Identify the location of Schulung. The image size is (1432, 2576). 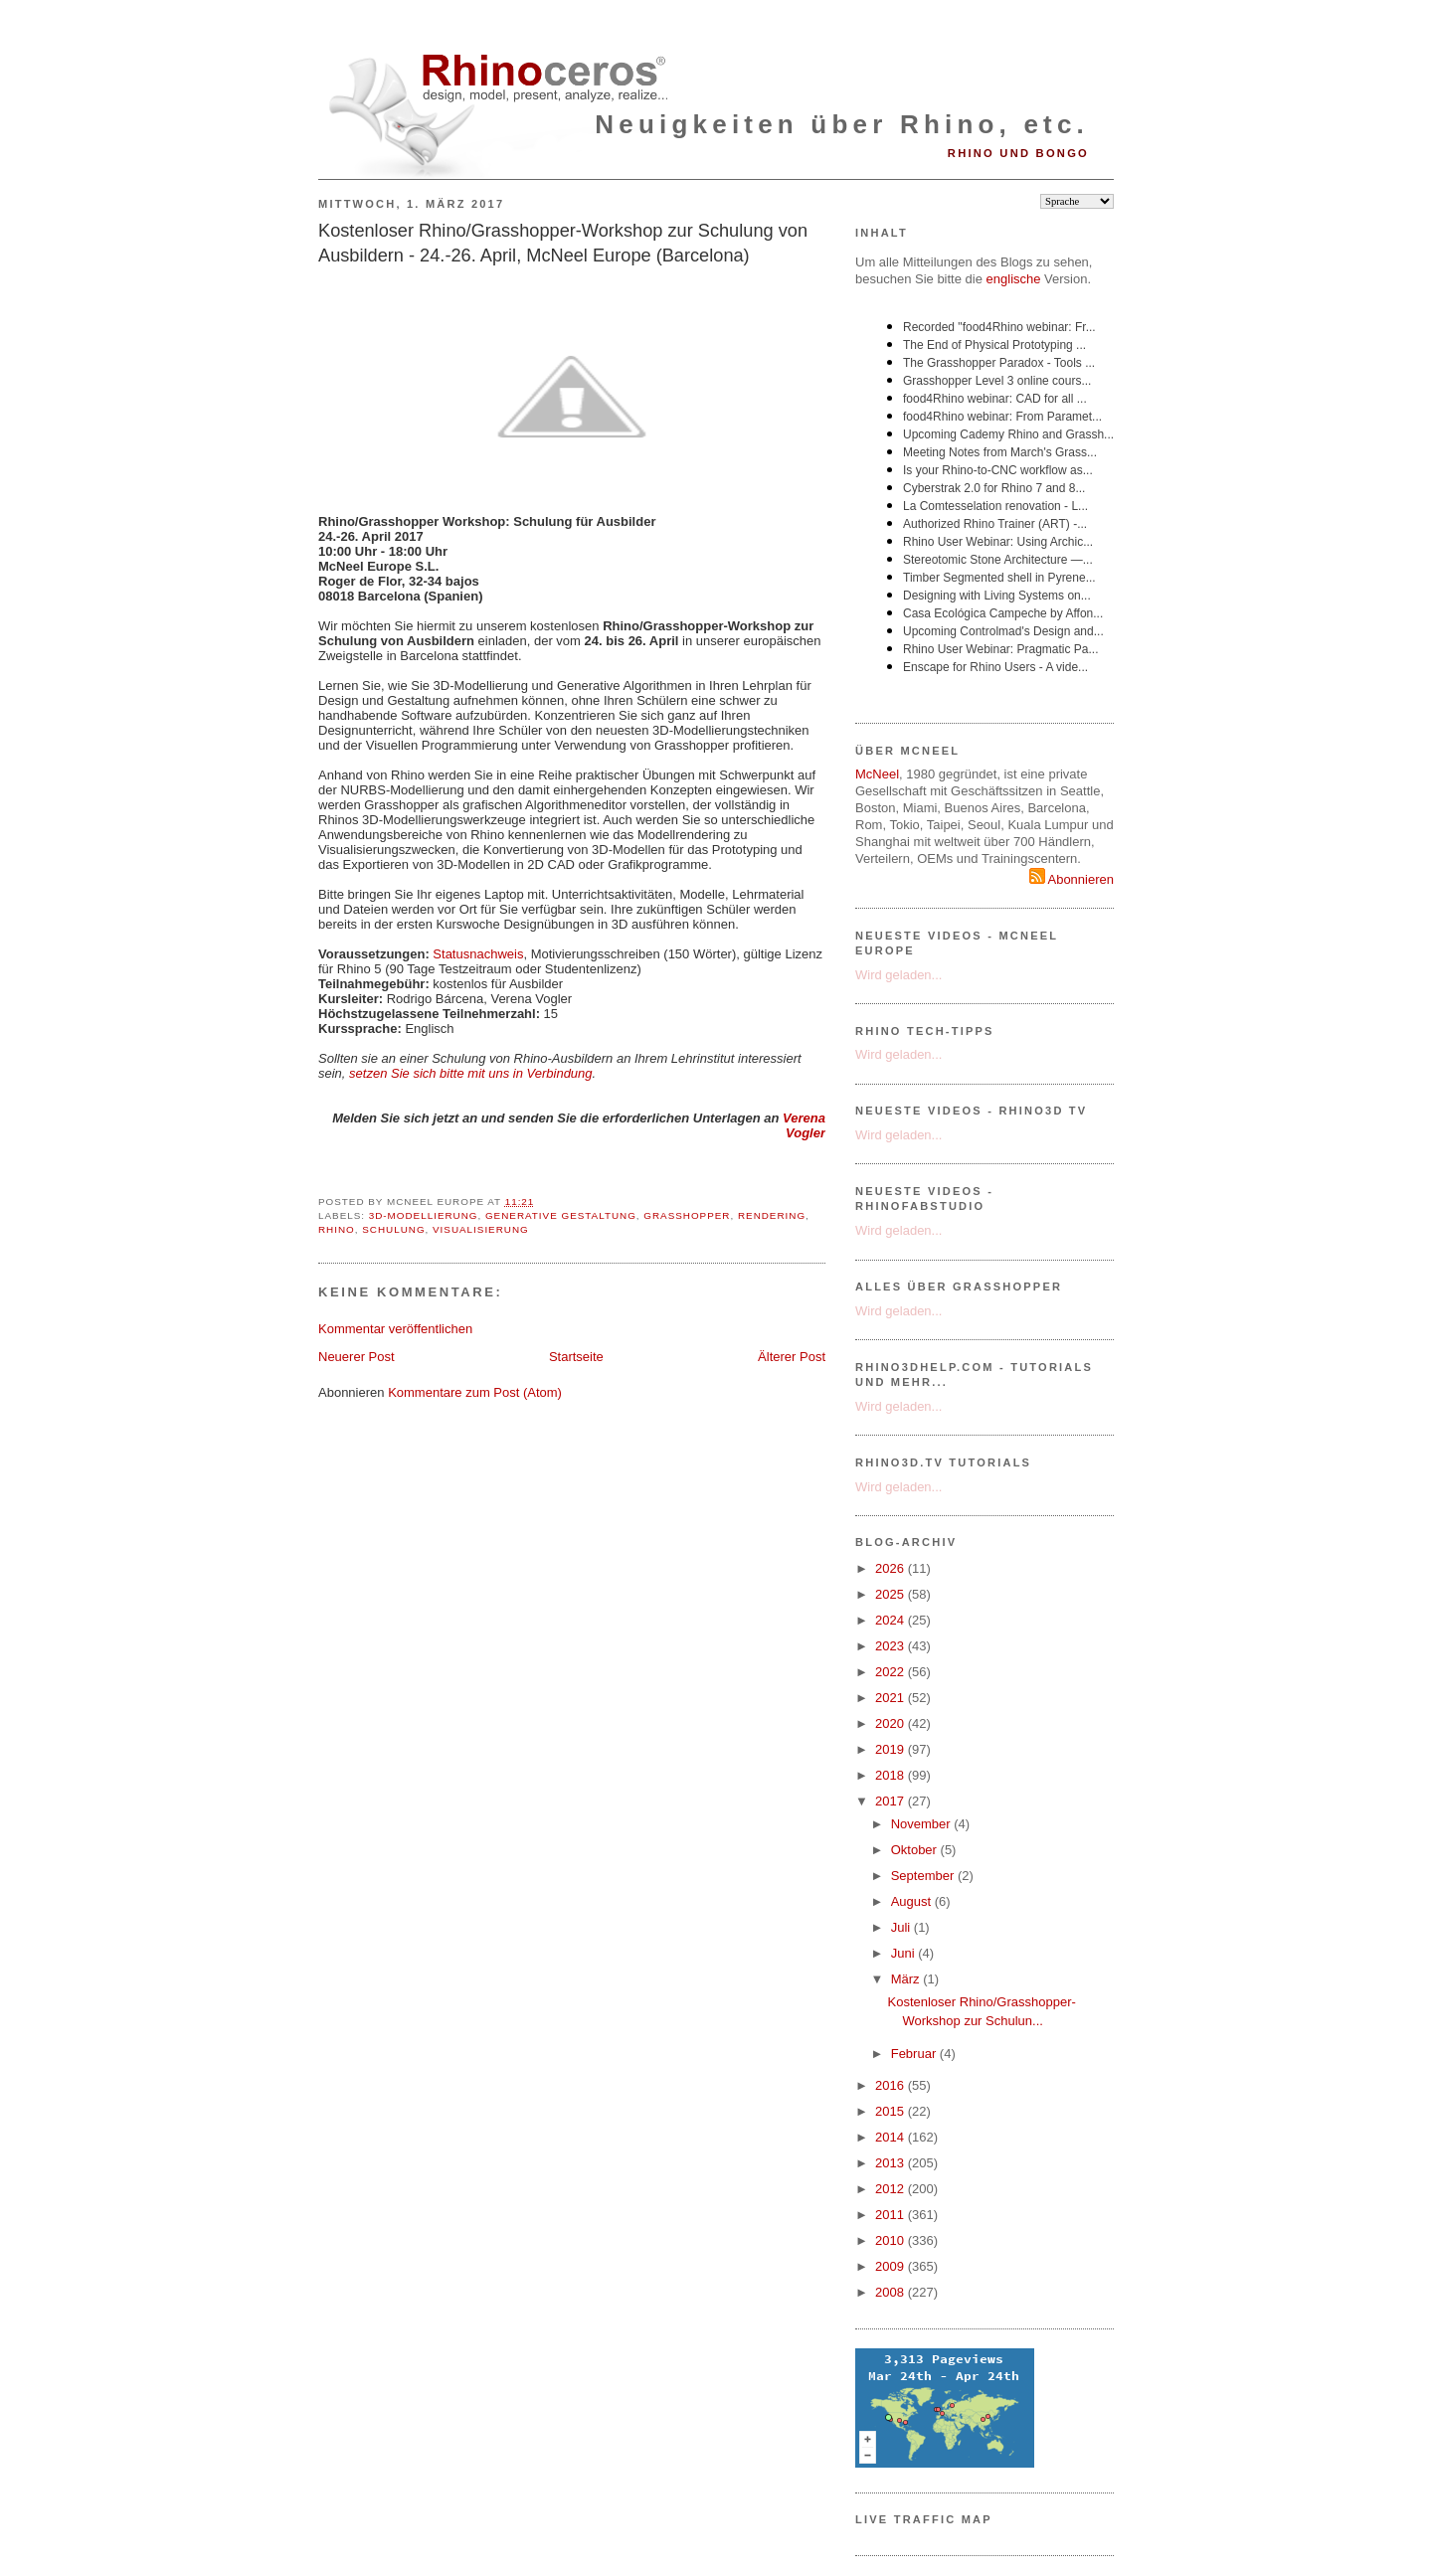
(393, 1229).